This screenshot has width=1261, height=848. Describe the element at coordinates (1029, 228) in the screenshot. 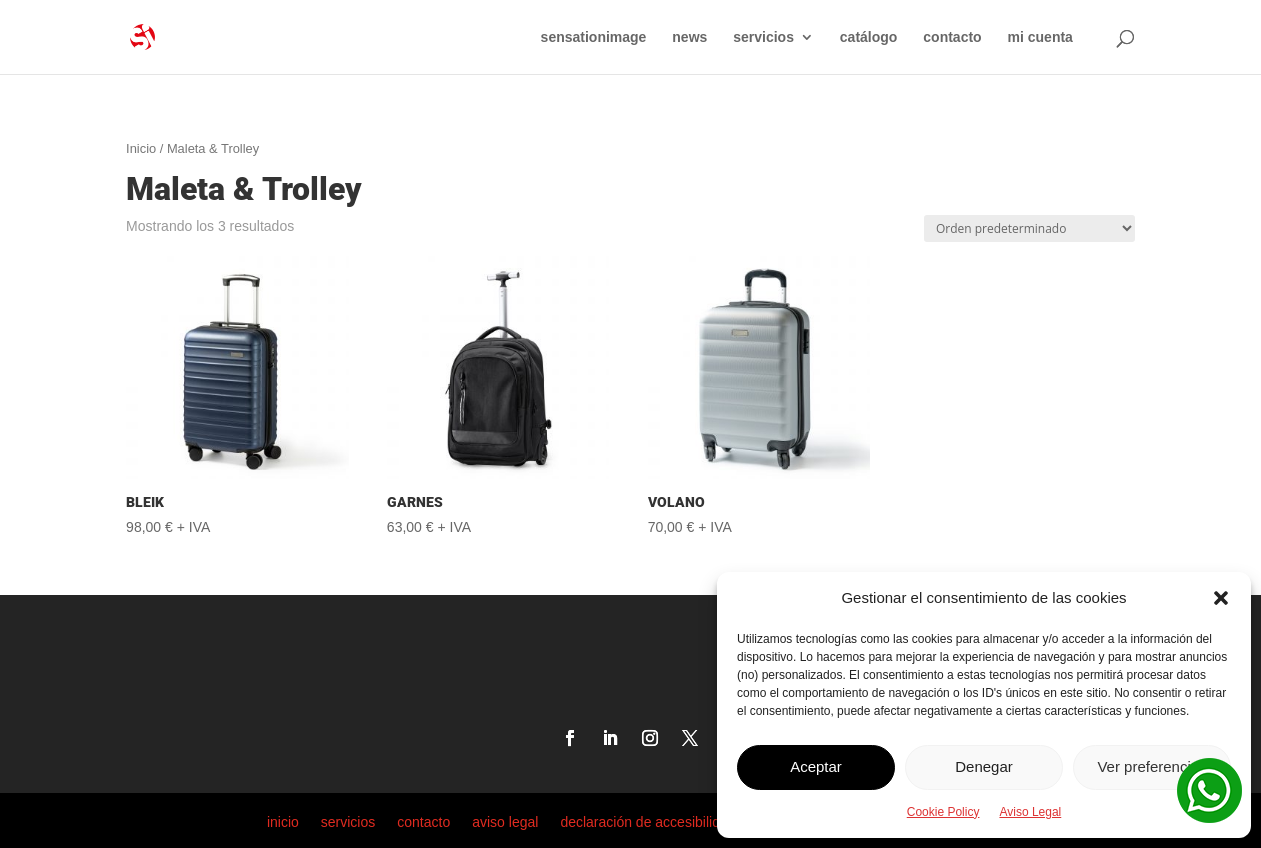

I see `[Pedido de la tienda]` at that location.